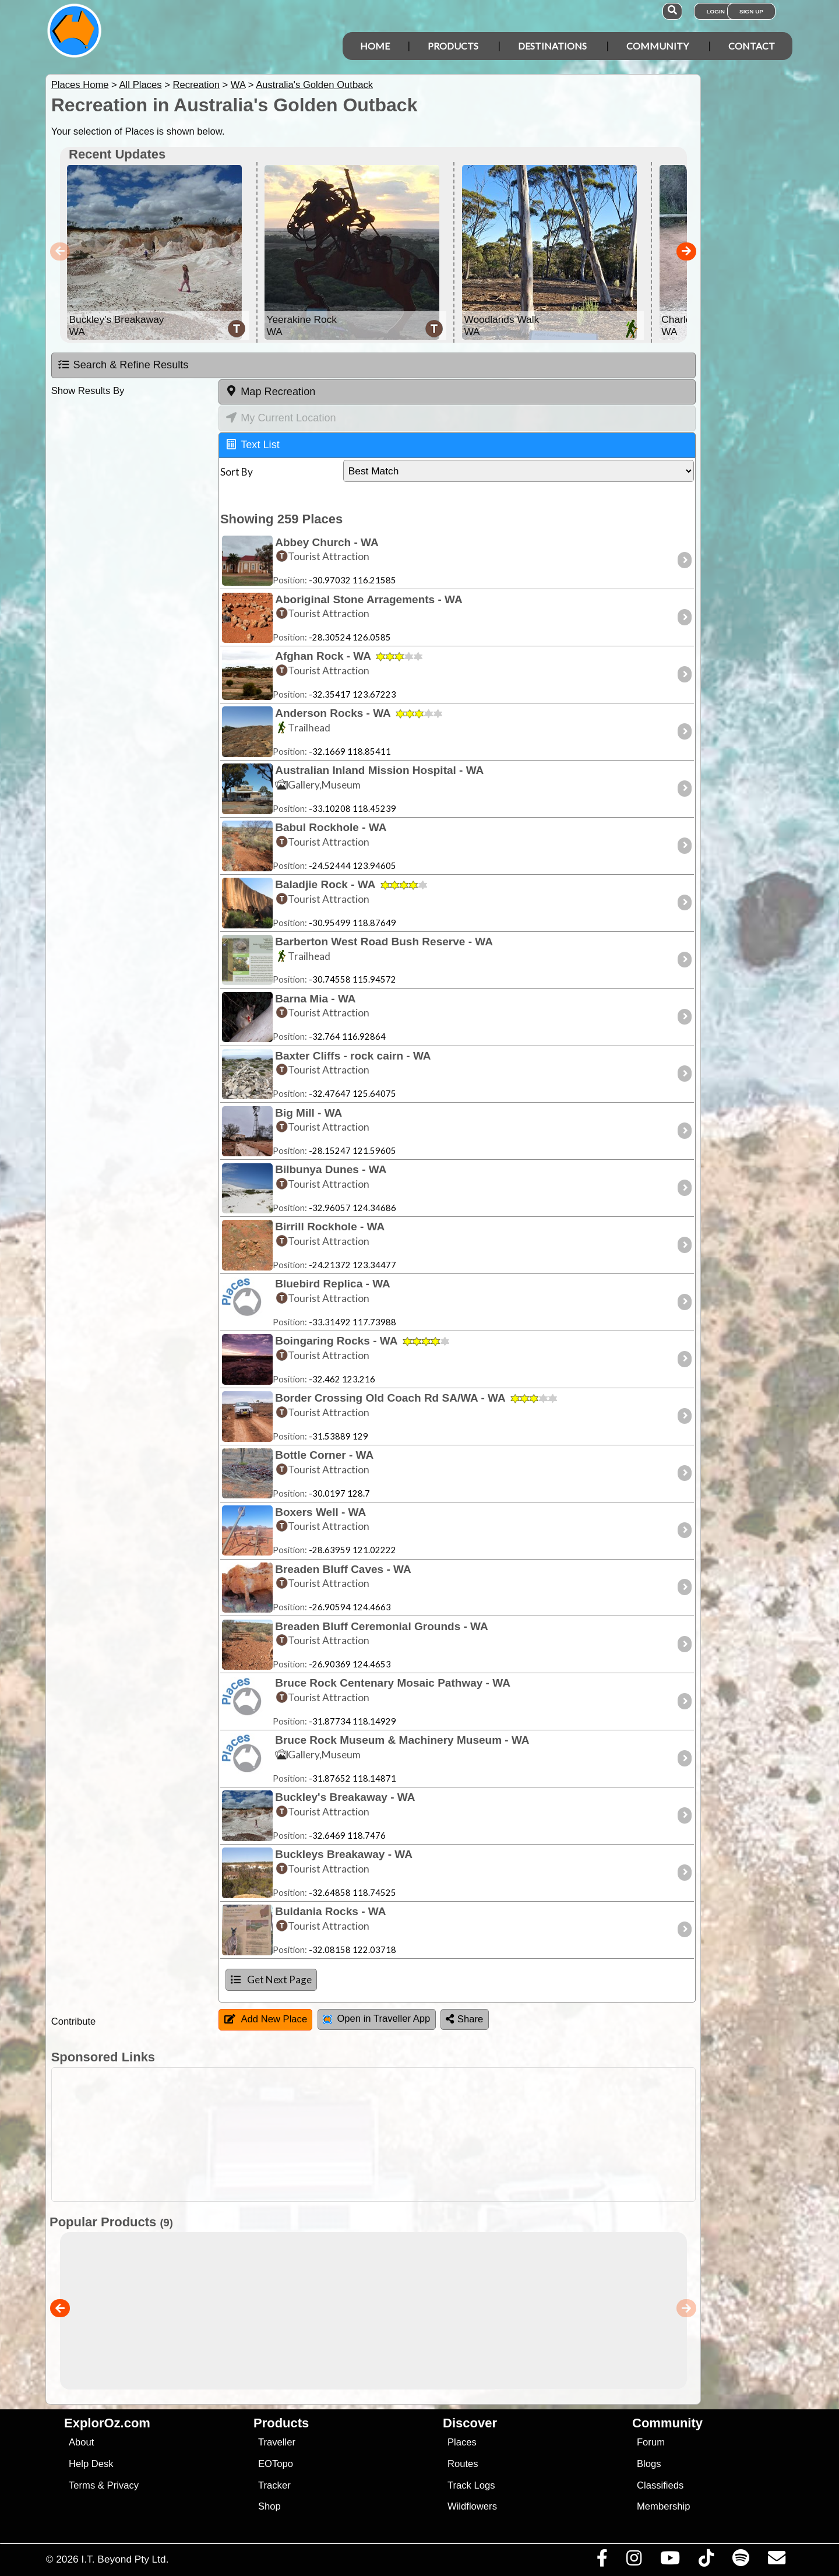  What do you see at coordinates (314, 84) in the screenshot?
I see `Australia's Golden Outback` at bounding box center [314, 84].